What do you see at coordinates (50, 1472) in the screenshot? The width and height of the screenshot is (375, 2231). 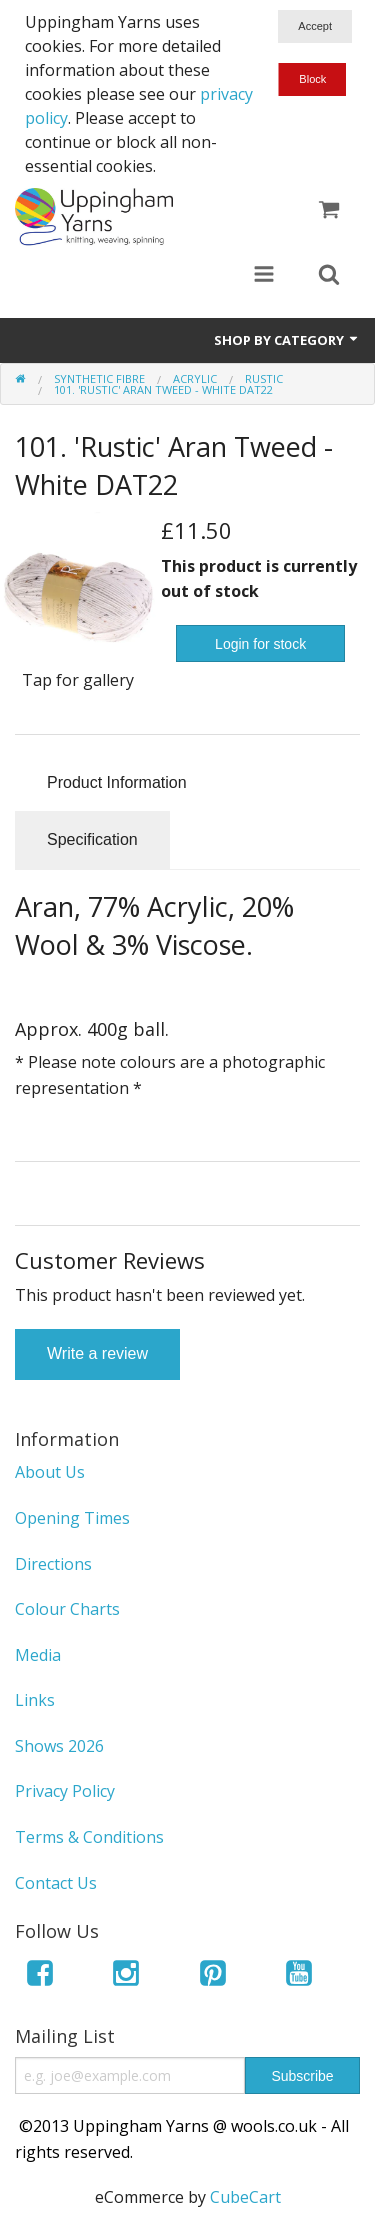 I see `About Us` at bounding box center [50, 1472].